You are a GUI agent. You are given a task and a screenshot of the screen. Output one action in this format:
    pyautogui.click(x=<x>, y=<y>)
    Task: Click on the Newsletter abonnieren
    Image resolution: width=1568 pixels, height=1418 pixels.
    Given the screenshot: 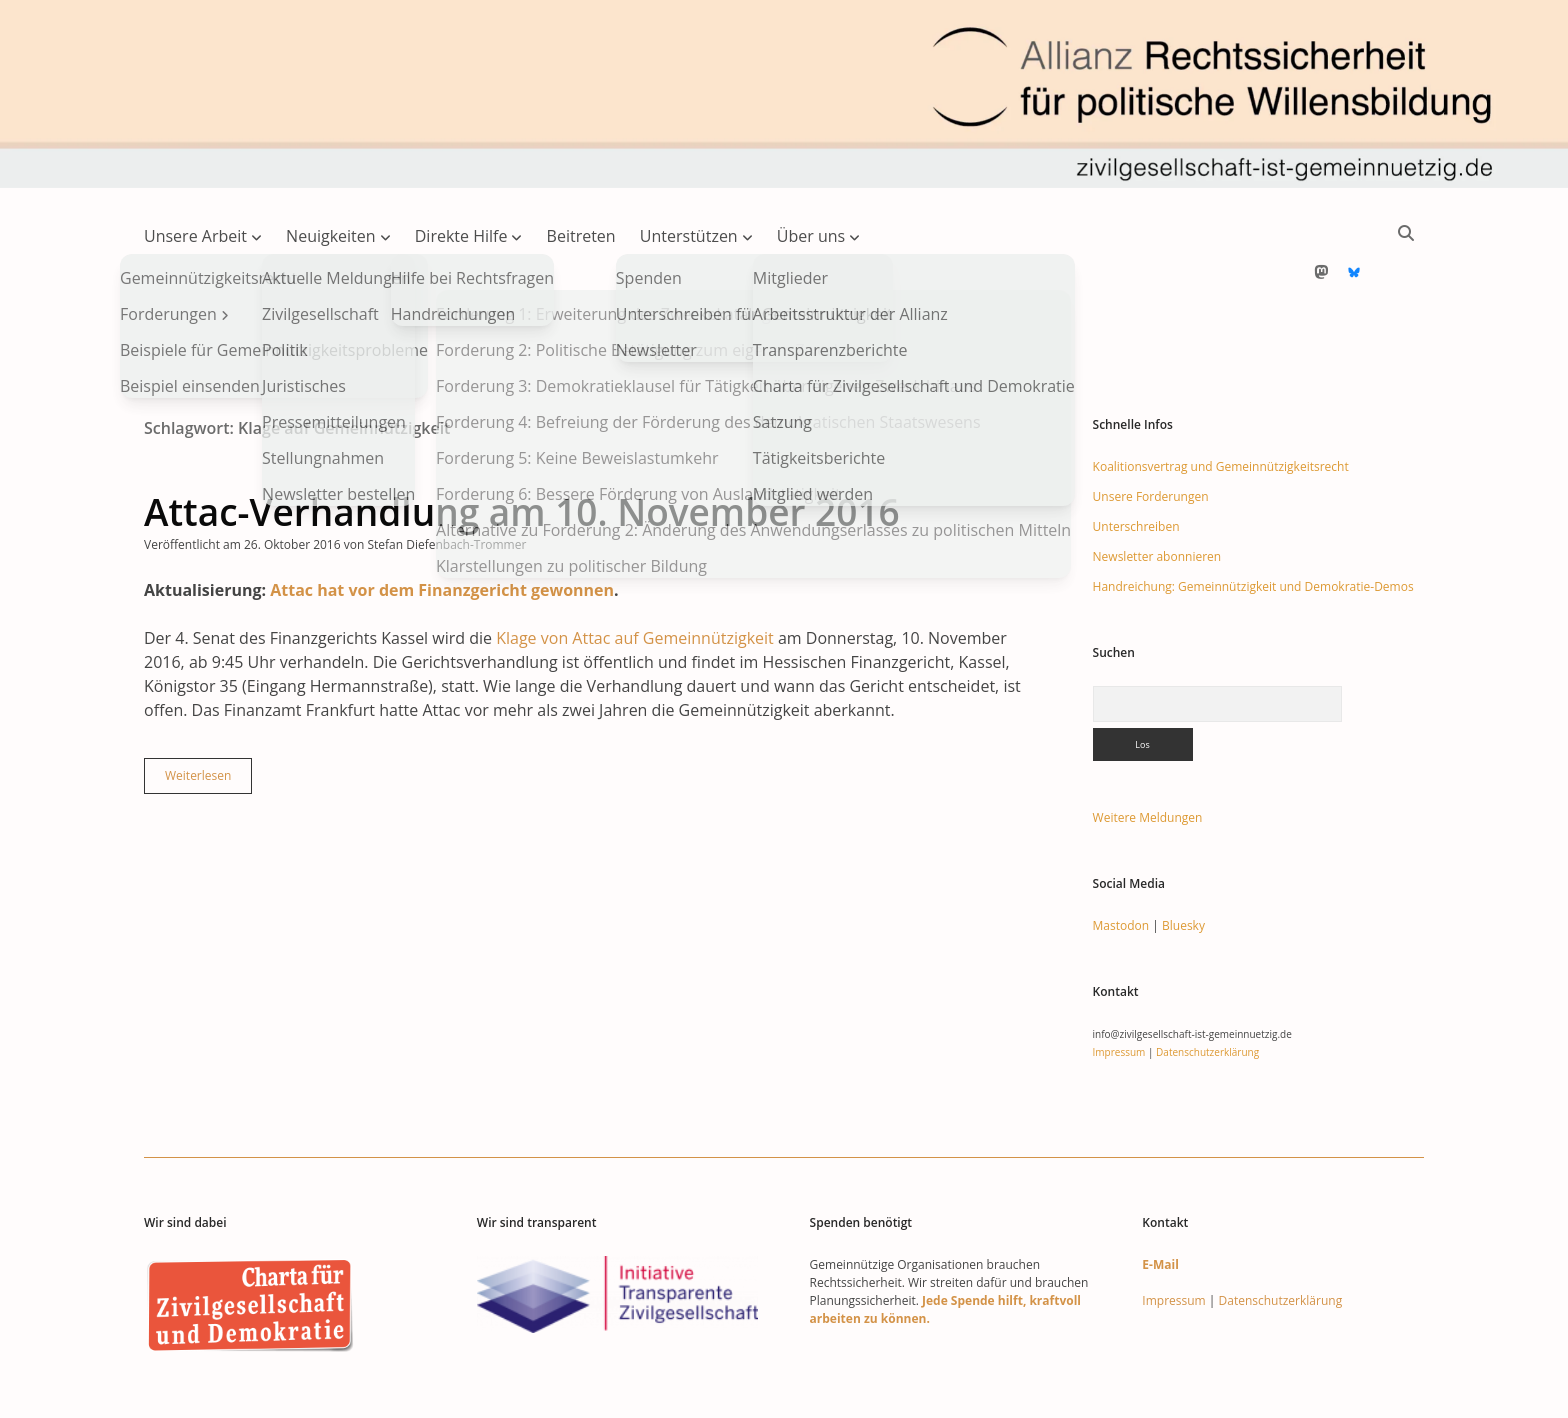 What is the action you would take?
    pyautogui.click(x=1157, y=492)
    